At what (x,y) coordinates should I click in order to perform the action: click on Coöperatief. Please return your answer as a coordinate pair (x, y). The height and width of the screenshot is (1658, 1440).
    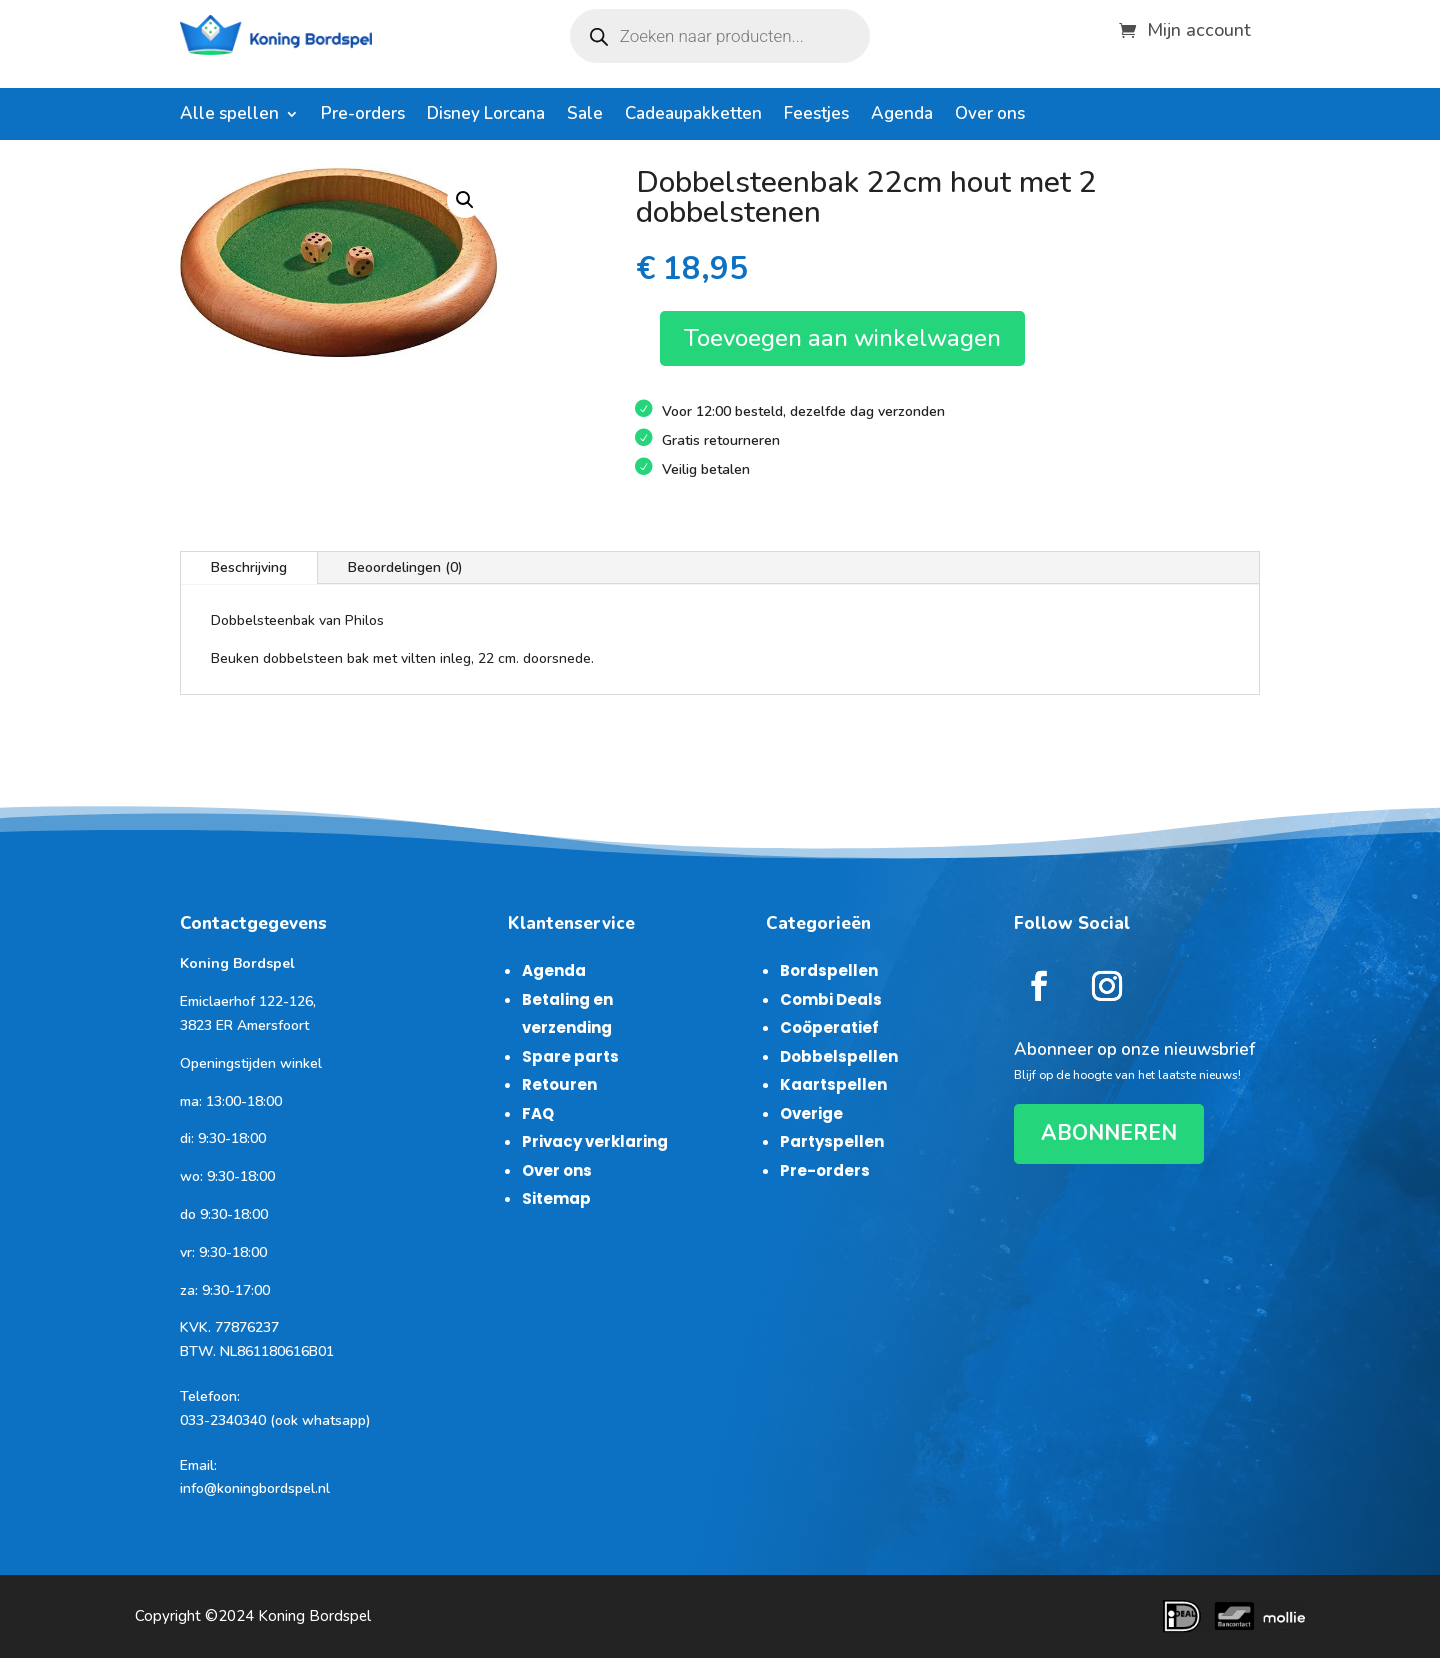
    Looking at the image, I should click on (829, 1027).